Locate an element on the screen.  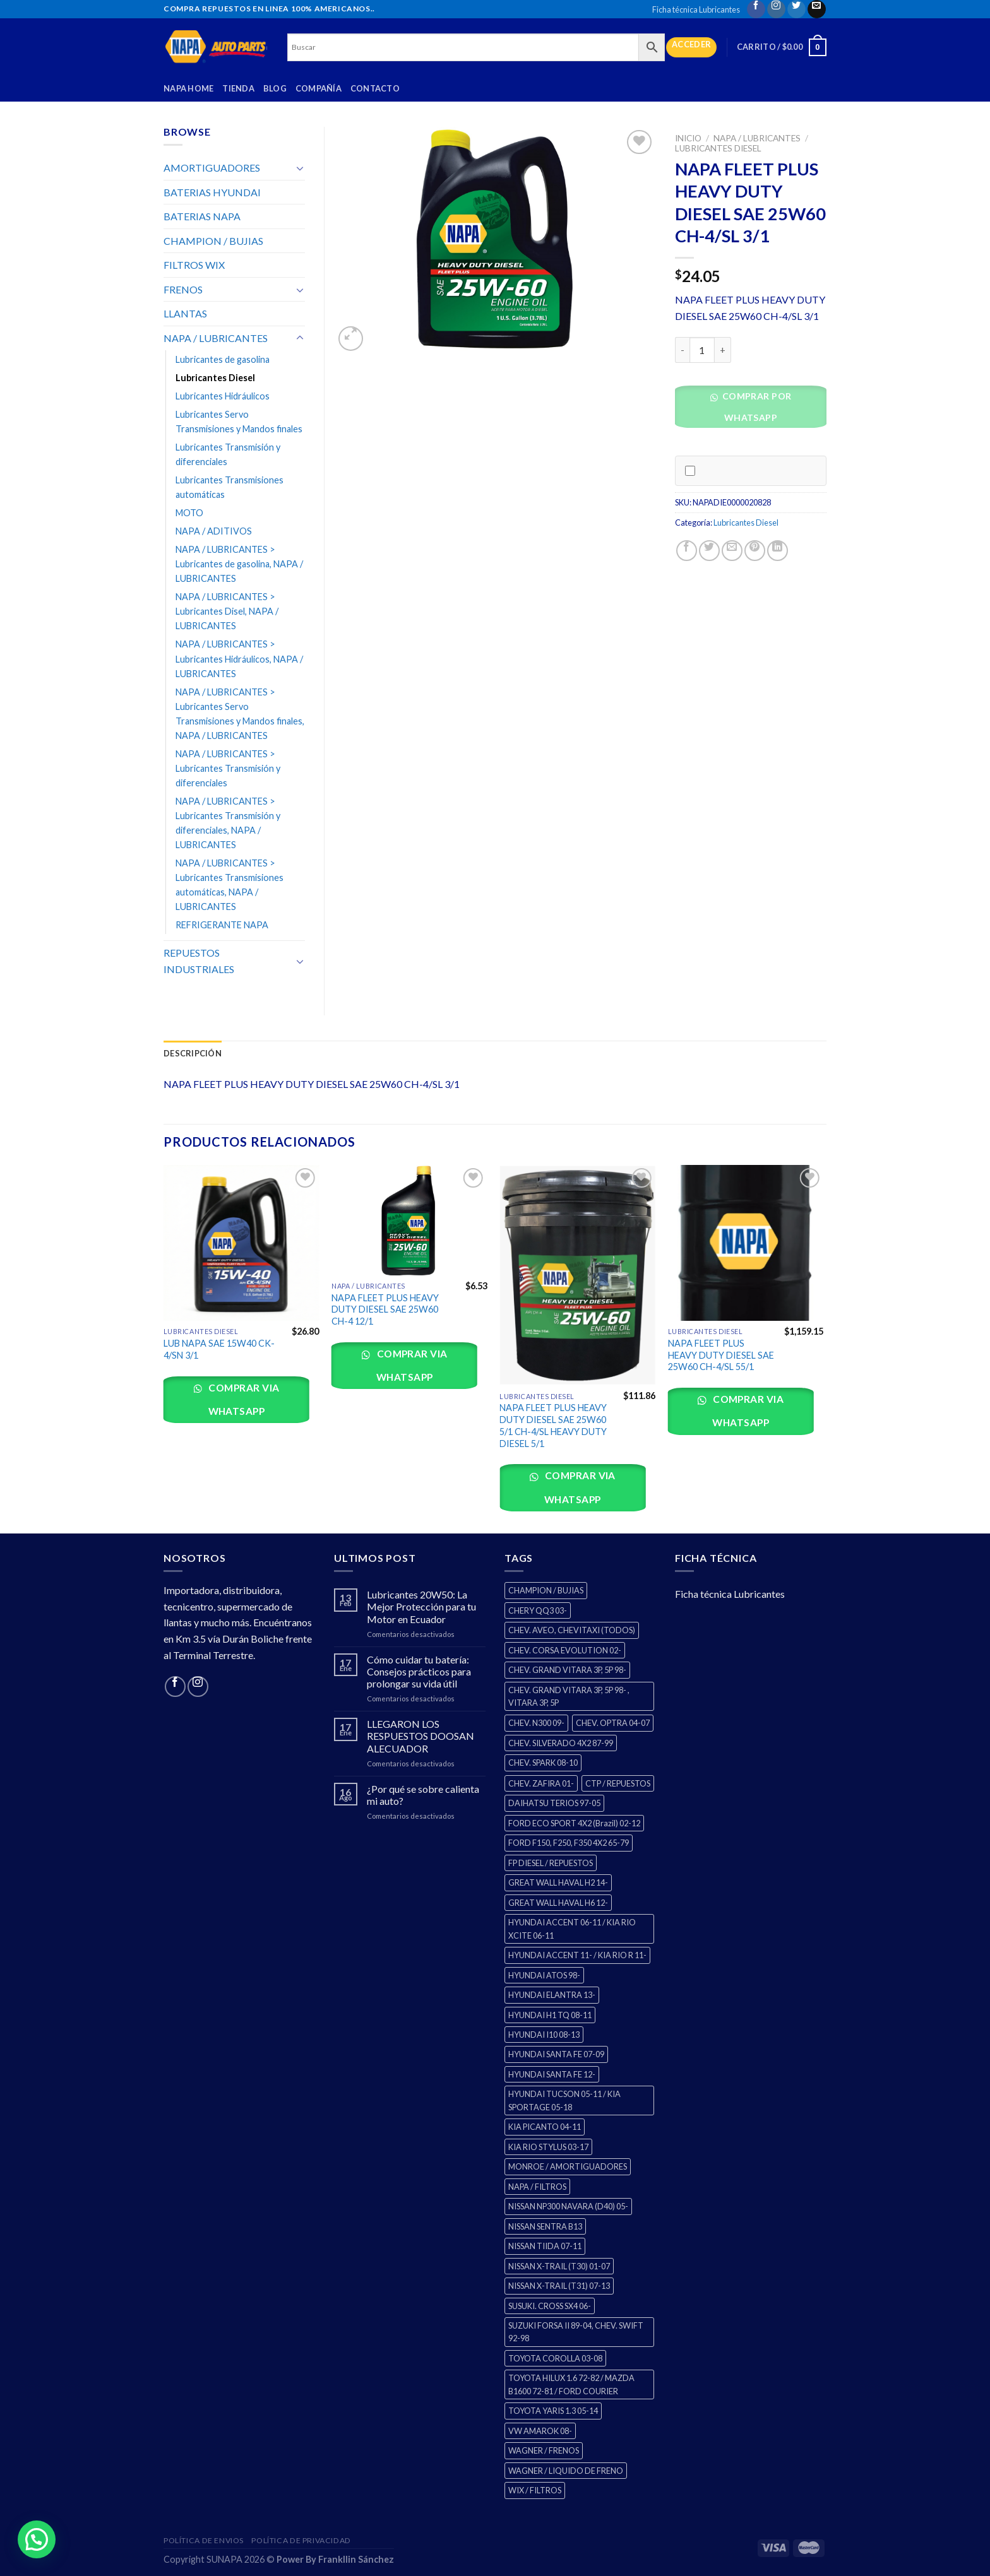
Lubricantes Hidráulicos is located at coordinates (223, 396).